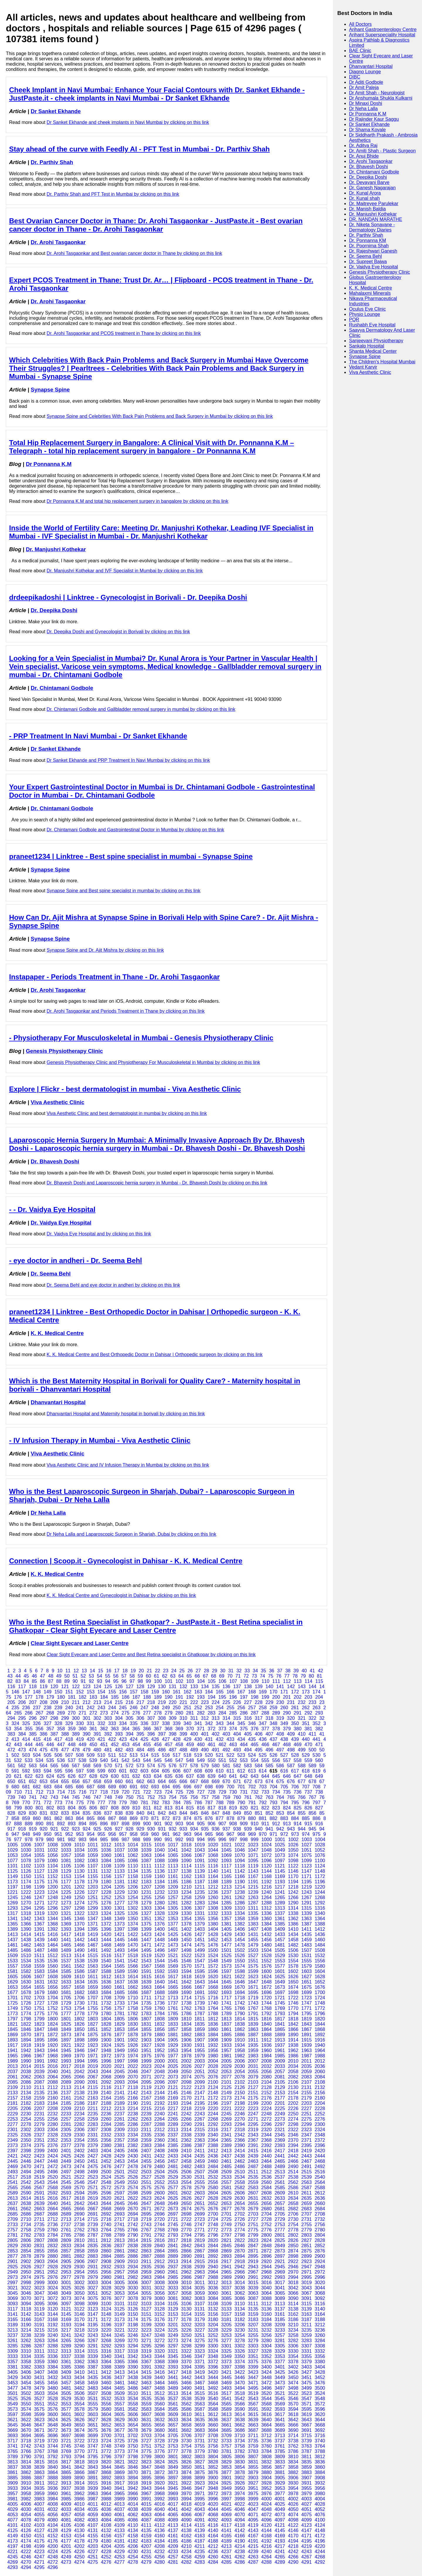 This screenshot has height=2576, width=422. Describe the element at coordinates (39, 2430) in the screenshot. I see `3671` at that location.